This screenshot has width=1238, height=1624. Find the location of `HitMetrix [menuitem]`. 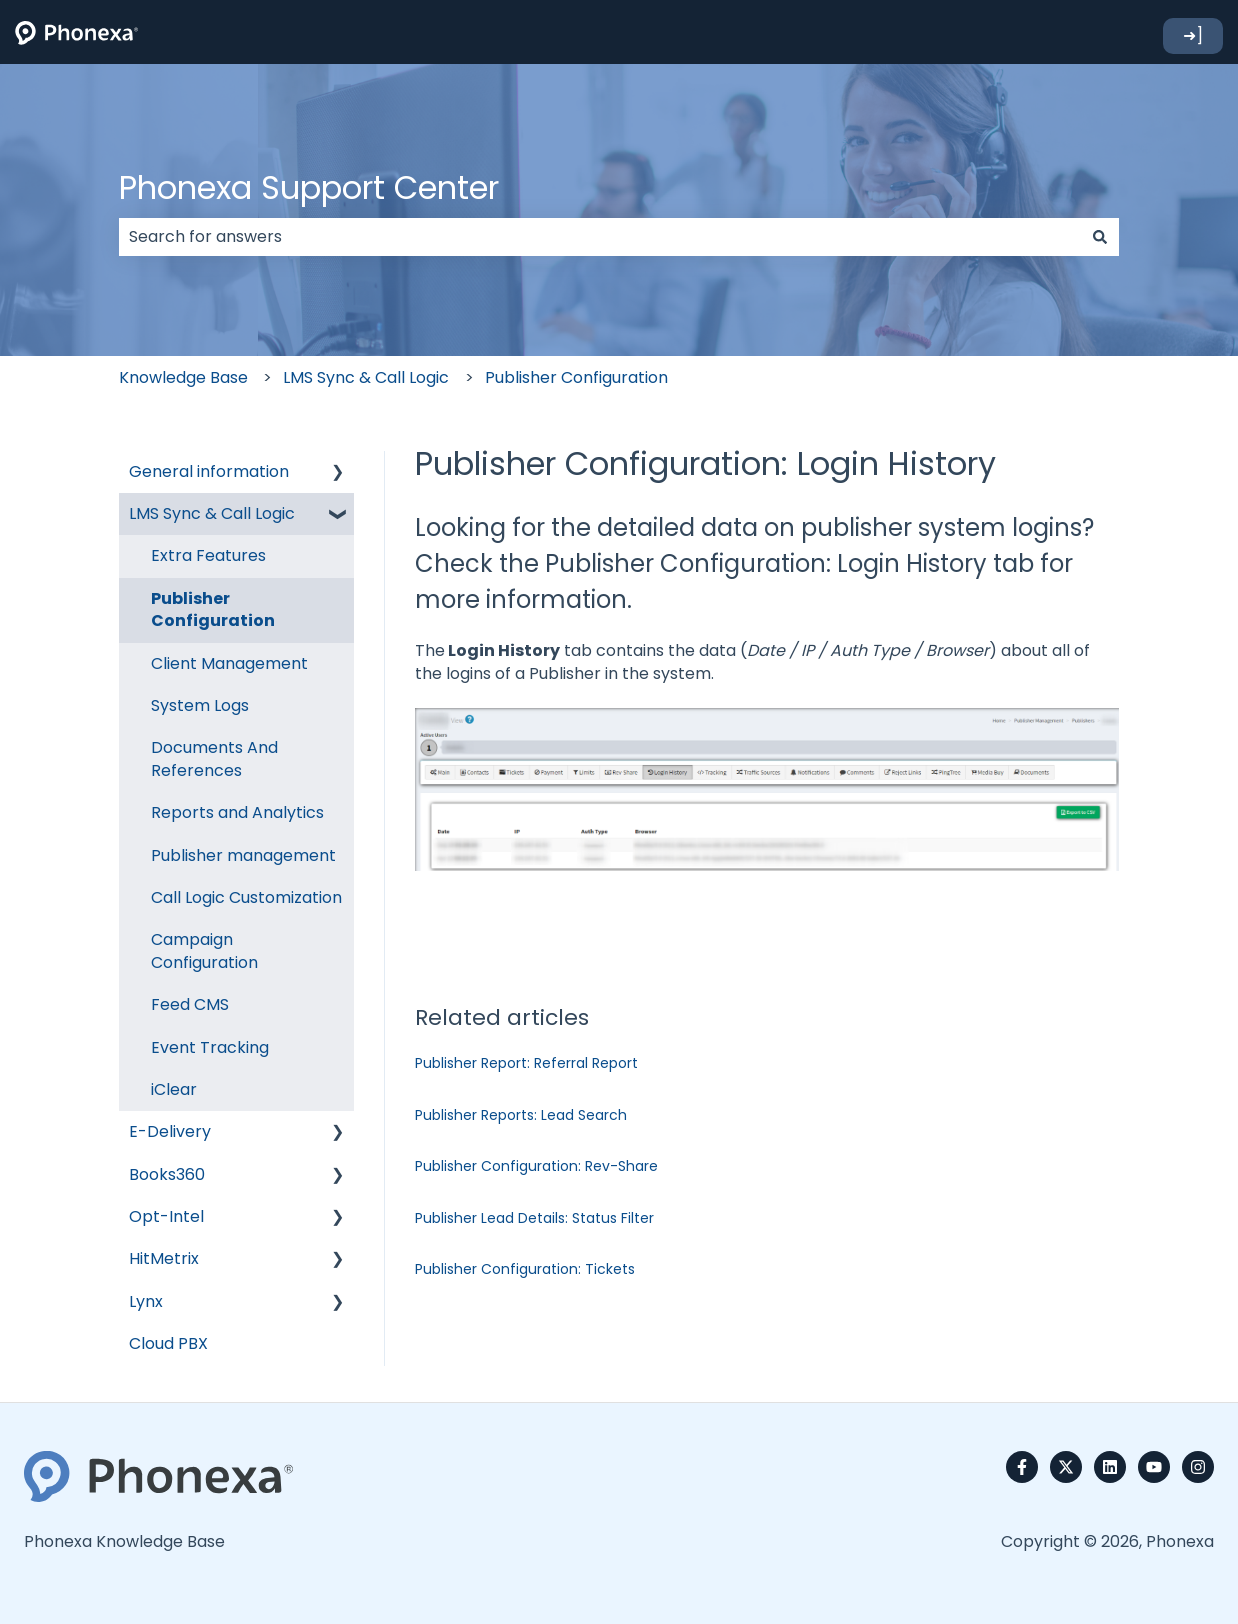

HitMetrix [menuitem] is located at coordinates (164, 1258).